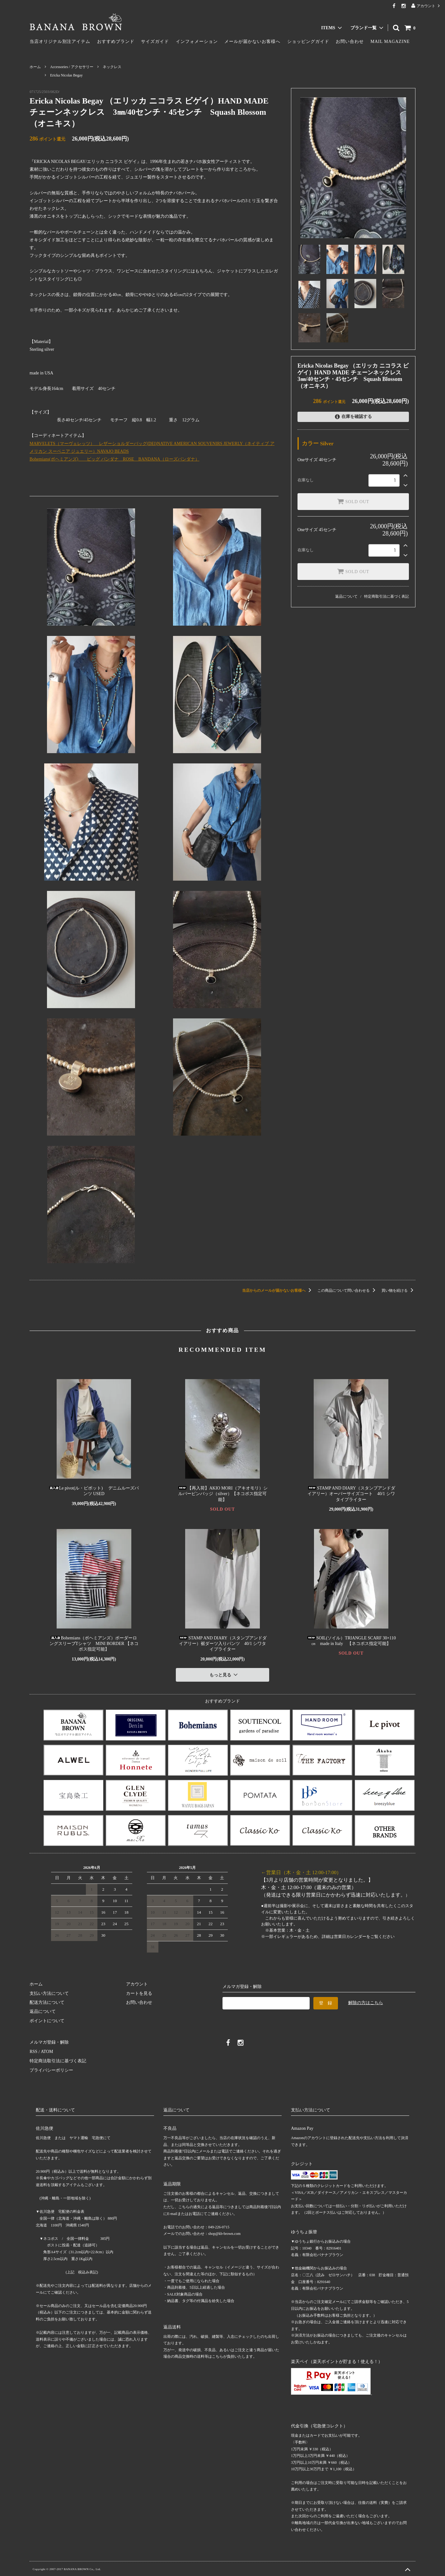  What do you see at coordinates (308, 41) in the screenshot?
I see `ショッピングガイド` at bounding box center [308, 41].